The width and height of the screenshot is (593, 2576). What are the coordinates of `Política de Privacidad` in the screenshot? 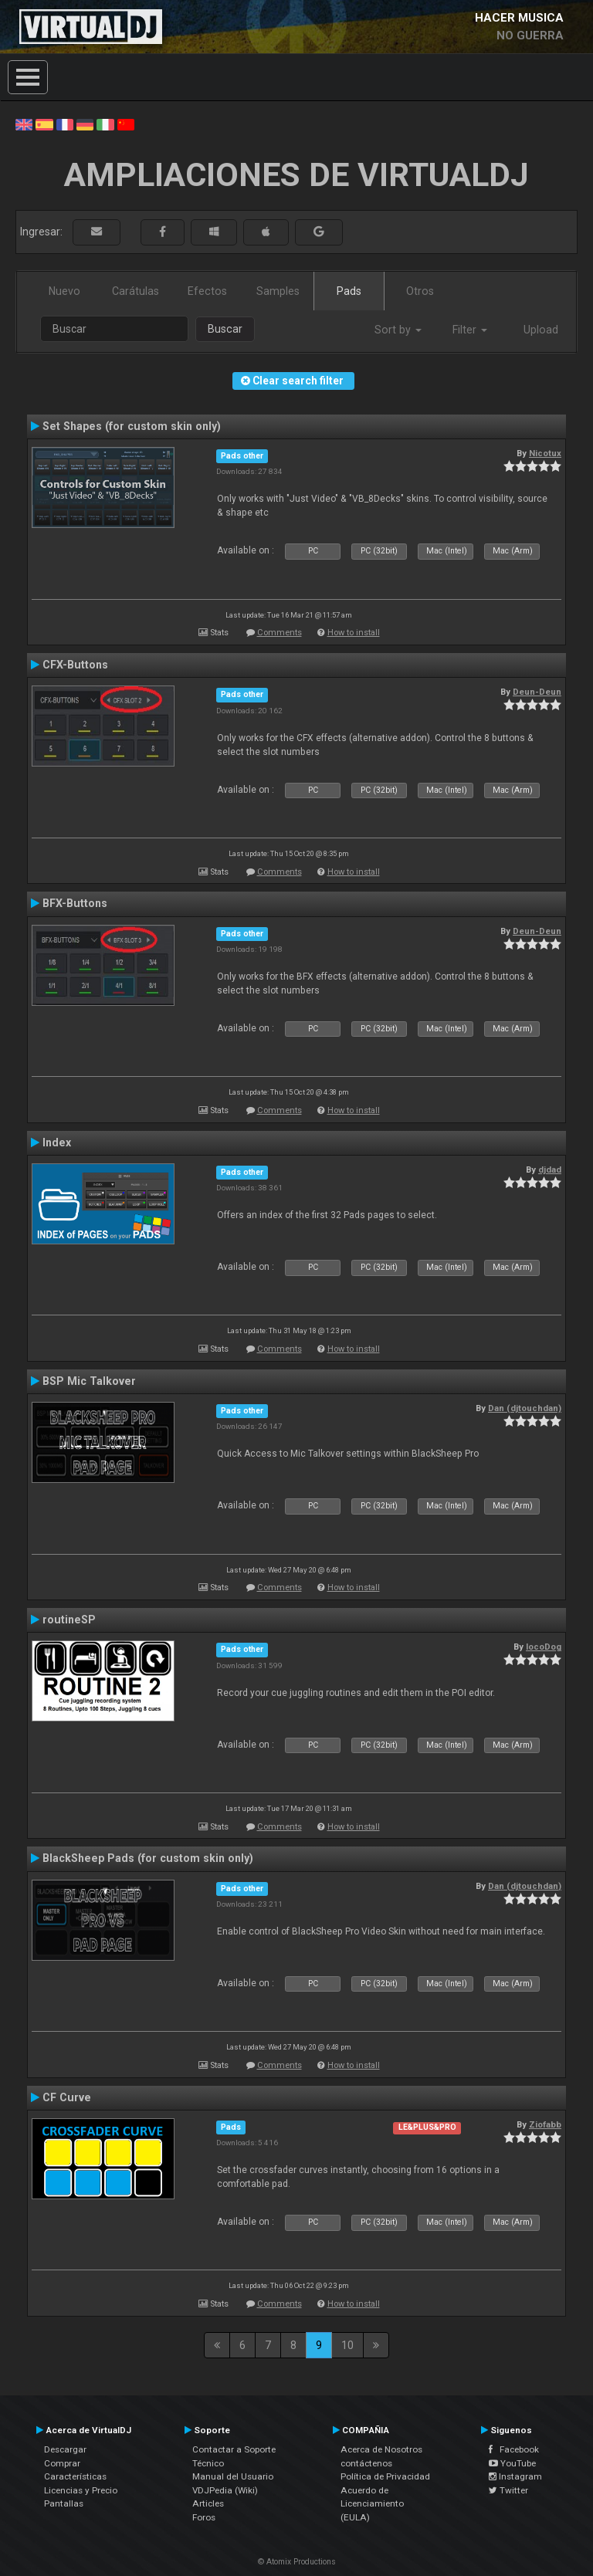 It's located at (385, 2476).